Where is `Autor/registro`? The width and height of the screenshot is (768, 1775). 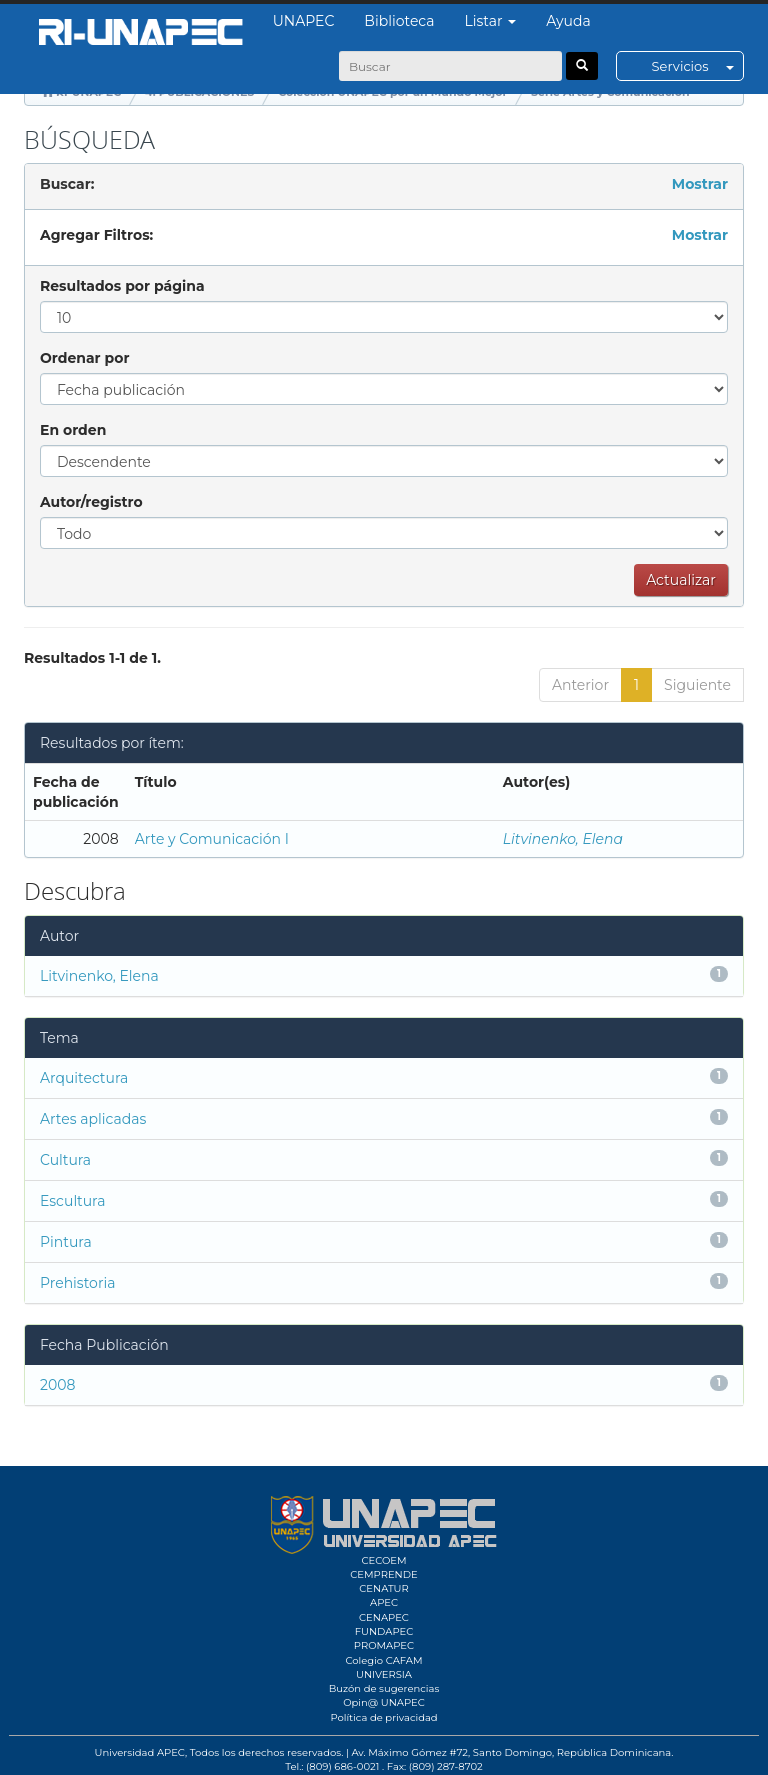 Autor/registro is located at coordinates (91, 502).